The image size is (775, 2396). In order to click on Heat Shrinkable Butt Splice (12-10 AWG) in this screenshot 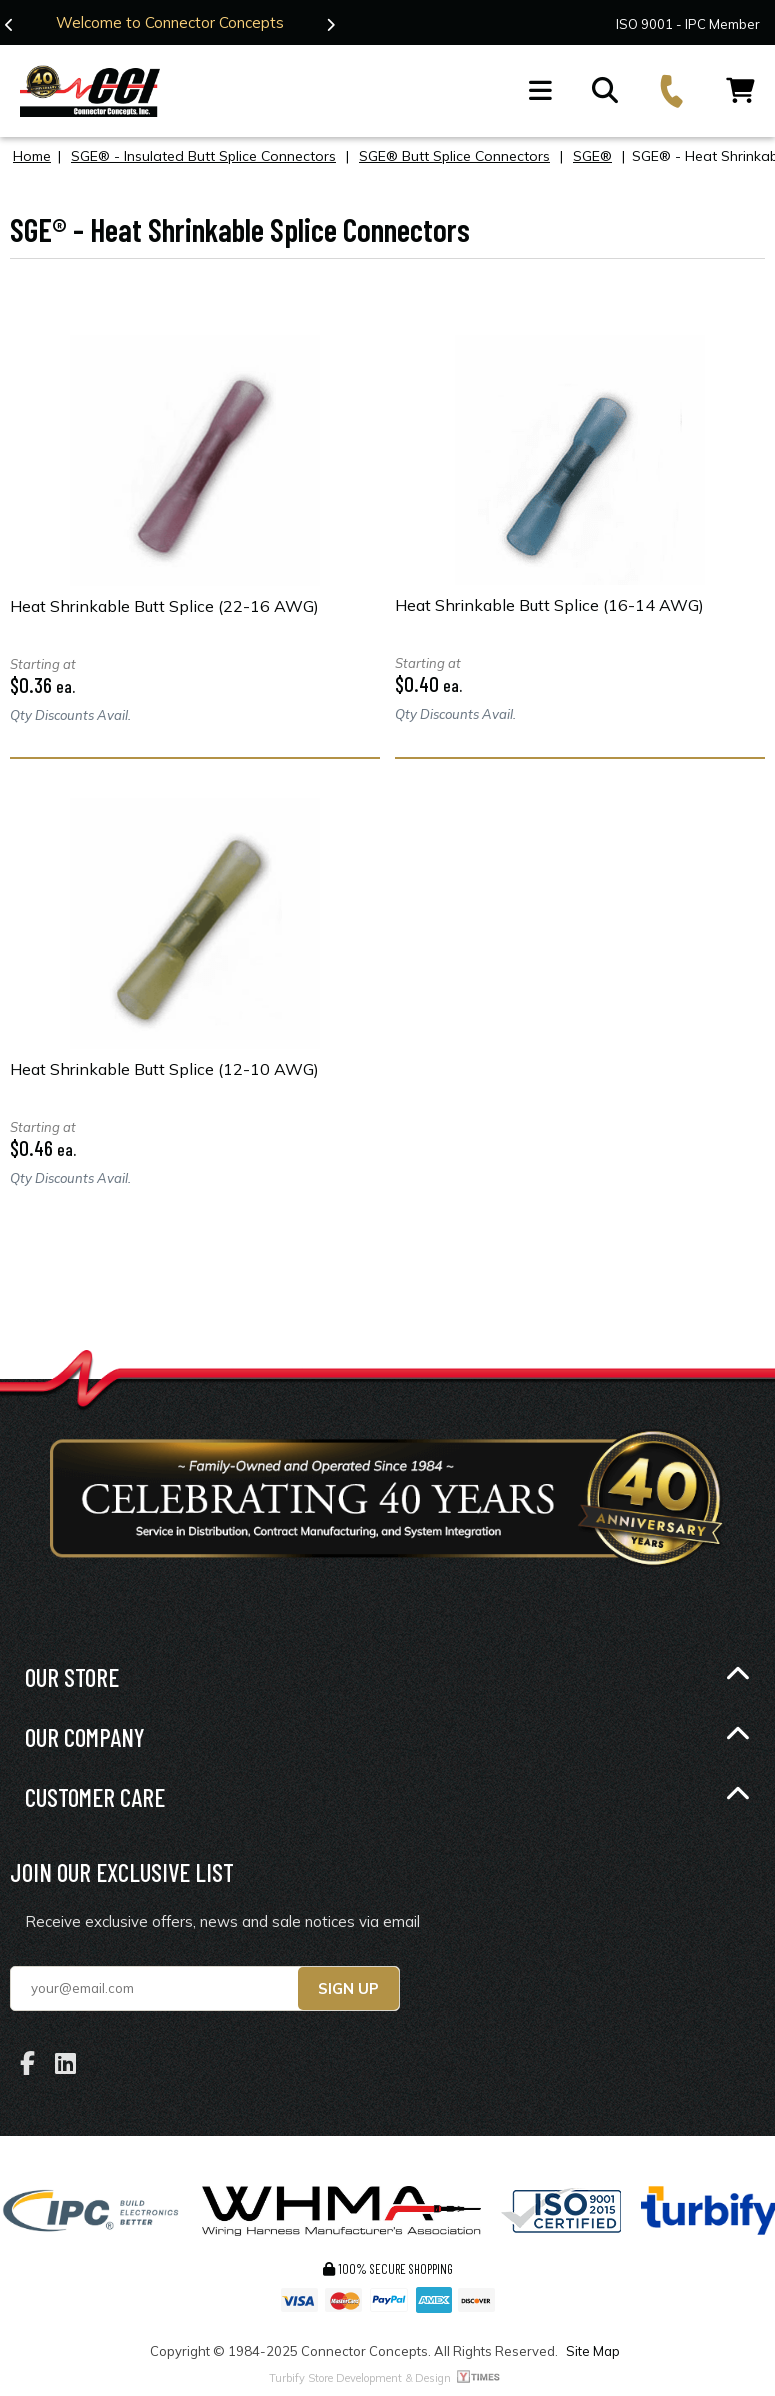, I will do `click(164, 1069)`.